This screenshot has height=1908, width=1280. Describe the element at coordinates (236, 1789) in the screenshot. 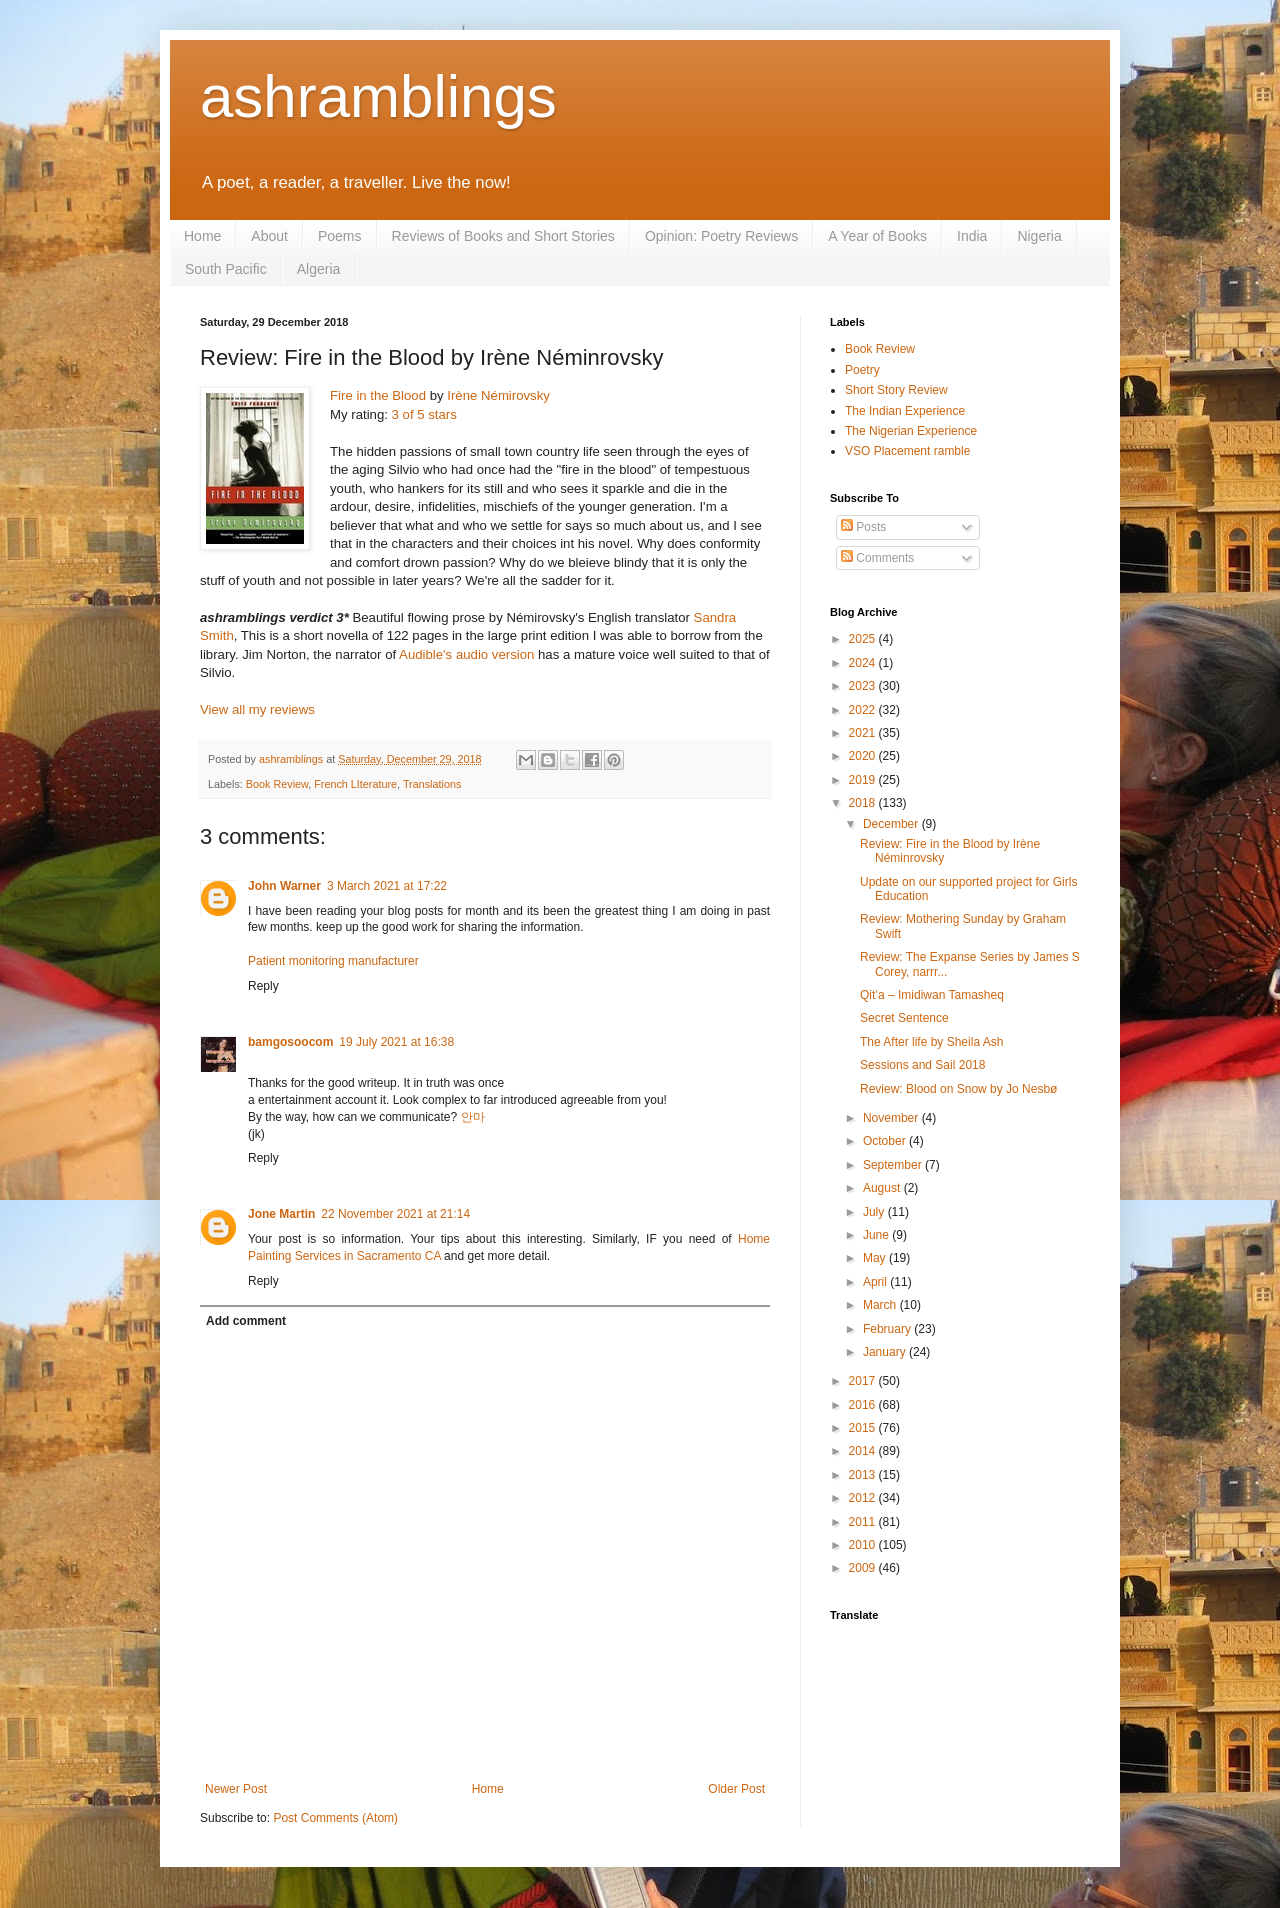

I see `Newer Post` at that location.